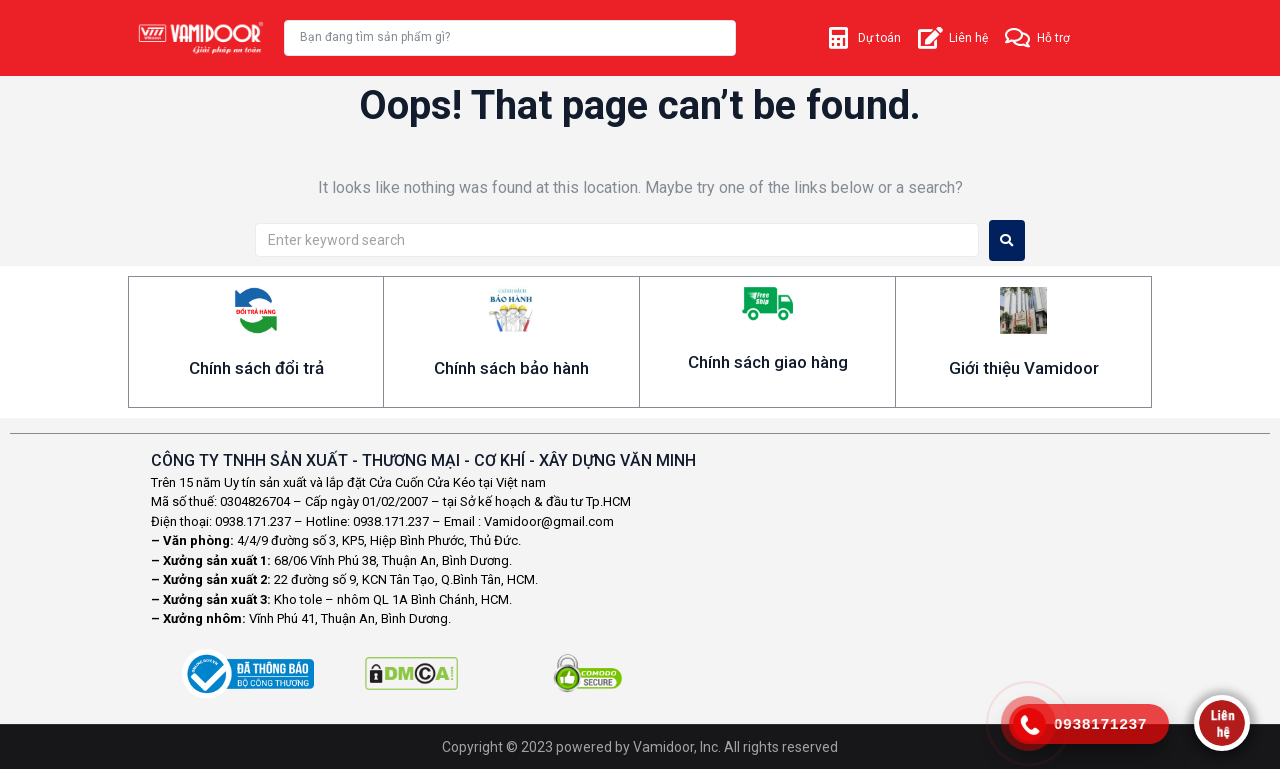  I want to click on Chính sách đổi trả, so click(256, 368).